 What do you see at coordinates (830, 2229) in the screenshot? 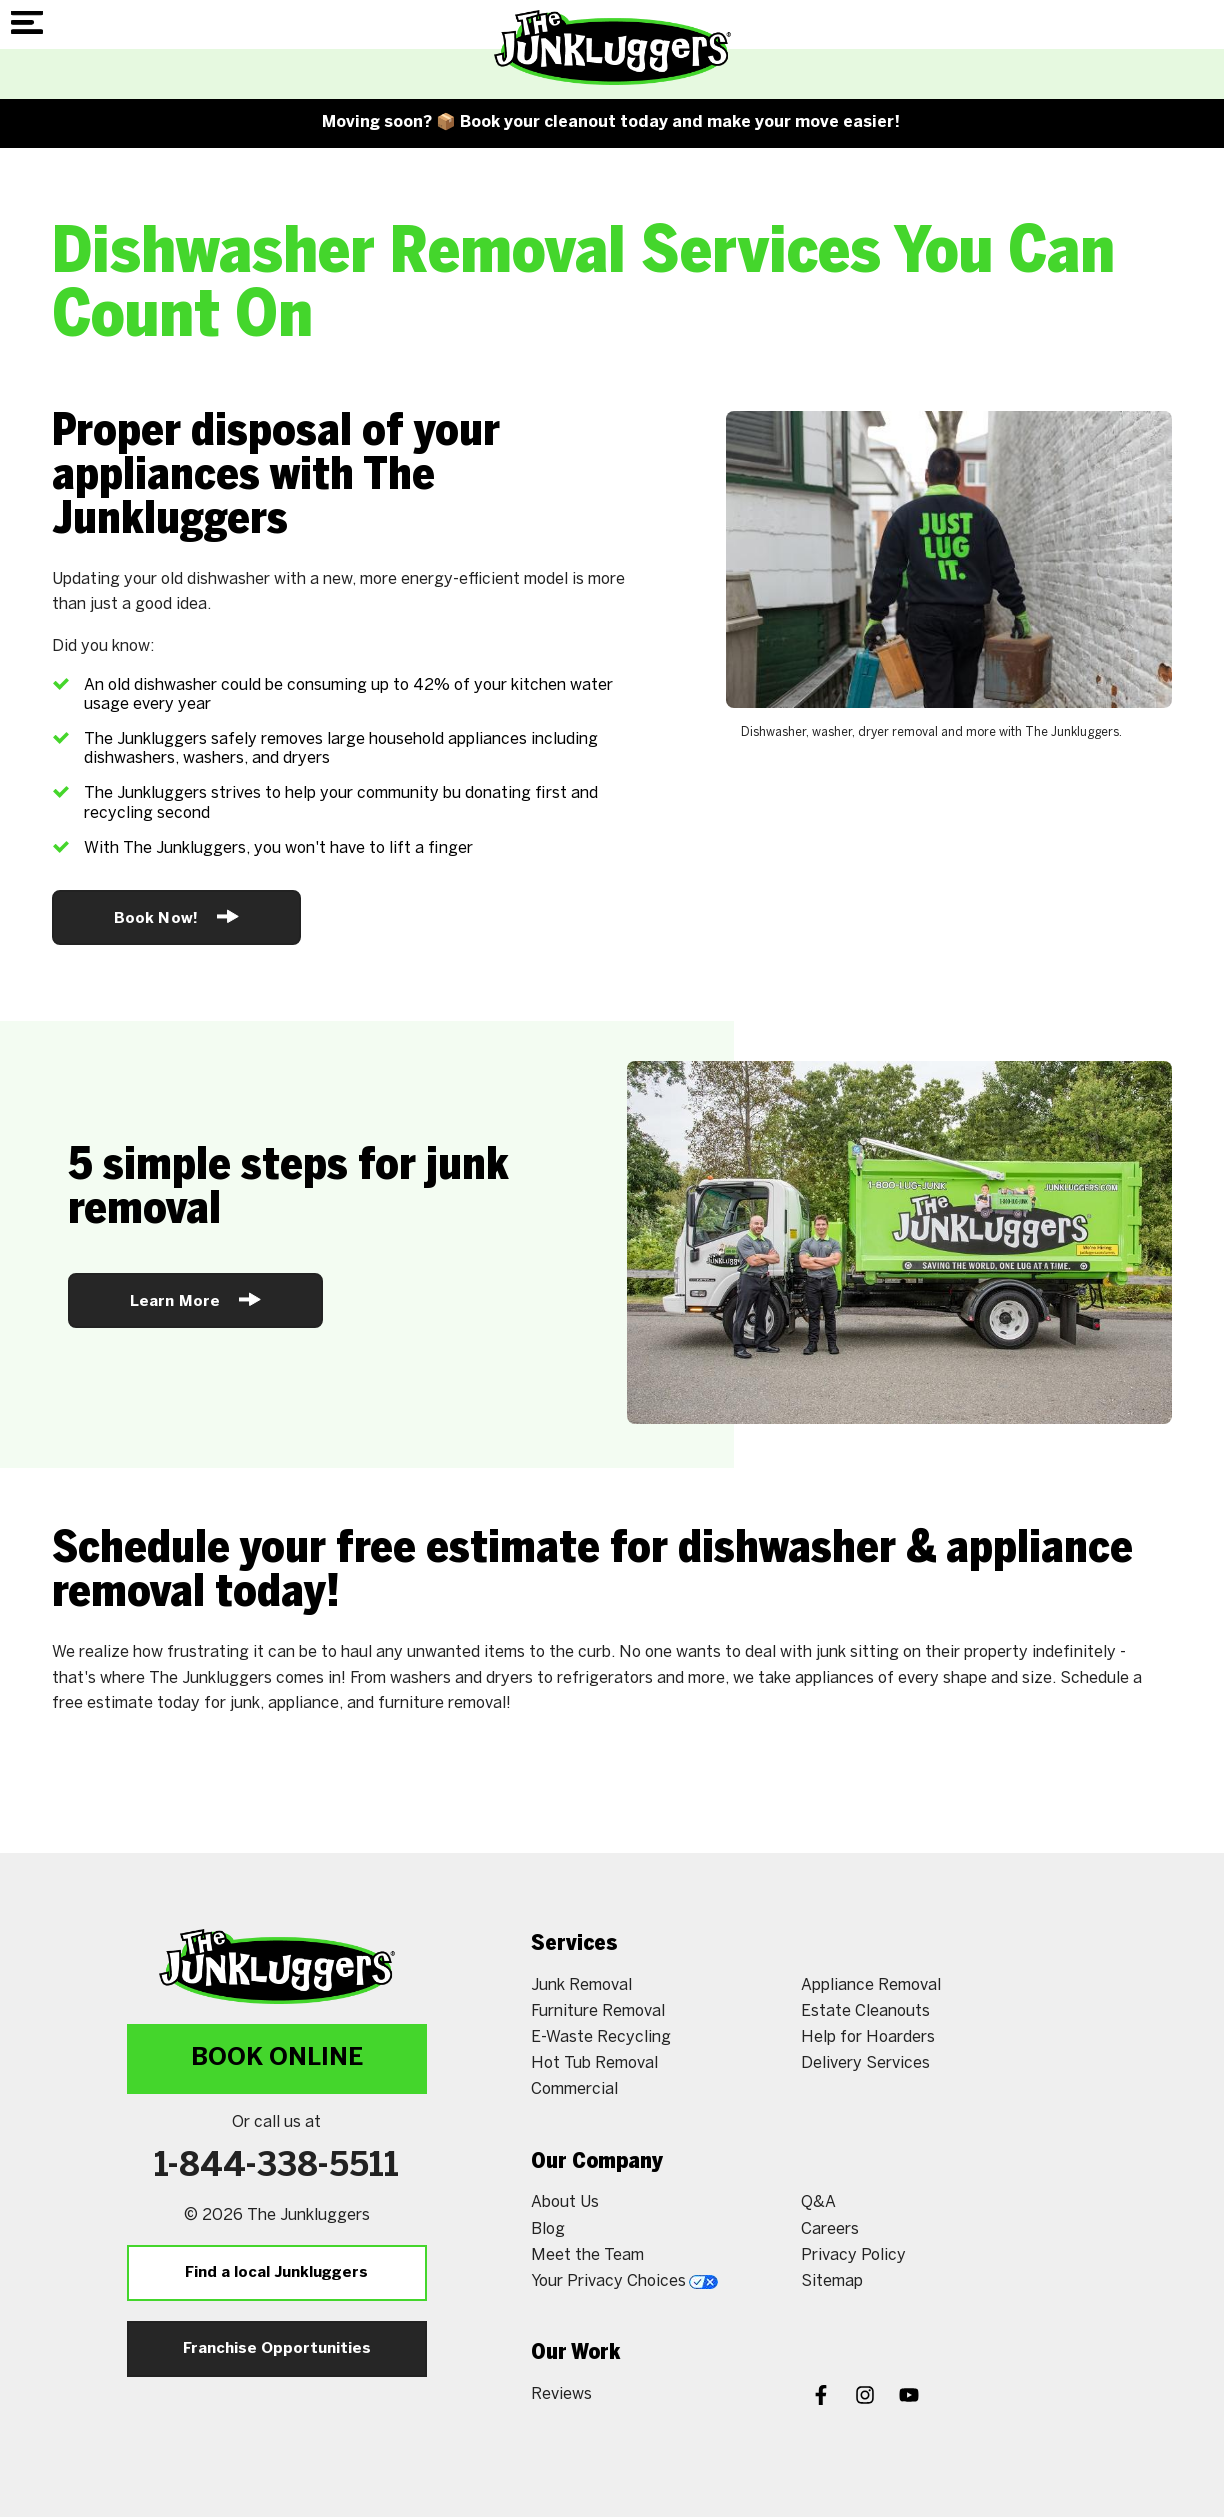
I see `Careers` at bounding box center [830, 2229].